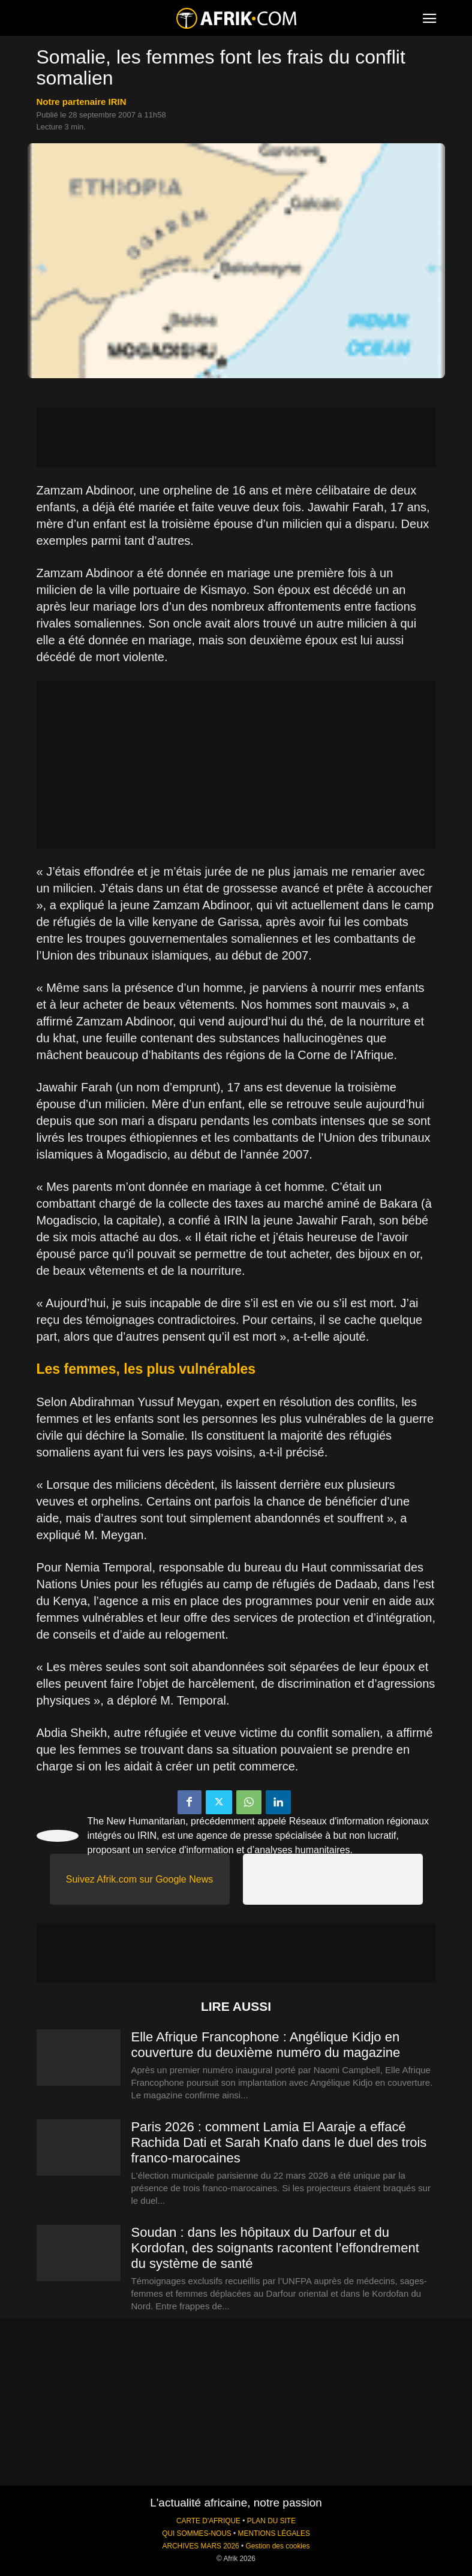 The height and width of the screenshot is (2576, 472). I want to click on Gestion des cookies, so click(277, 2546).